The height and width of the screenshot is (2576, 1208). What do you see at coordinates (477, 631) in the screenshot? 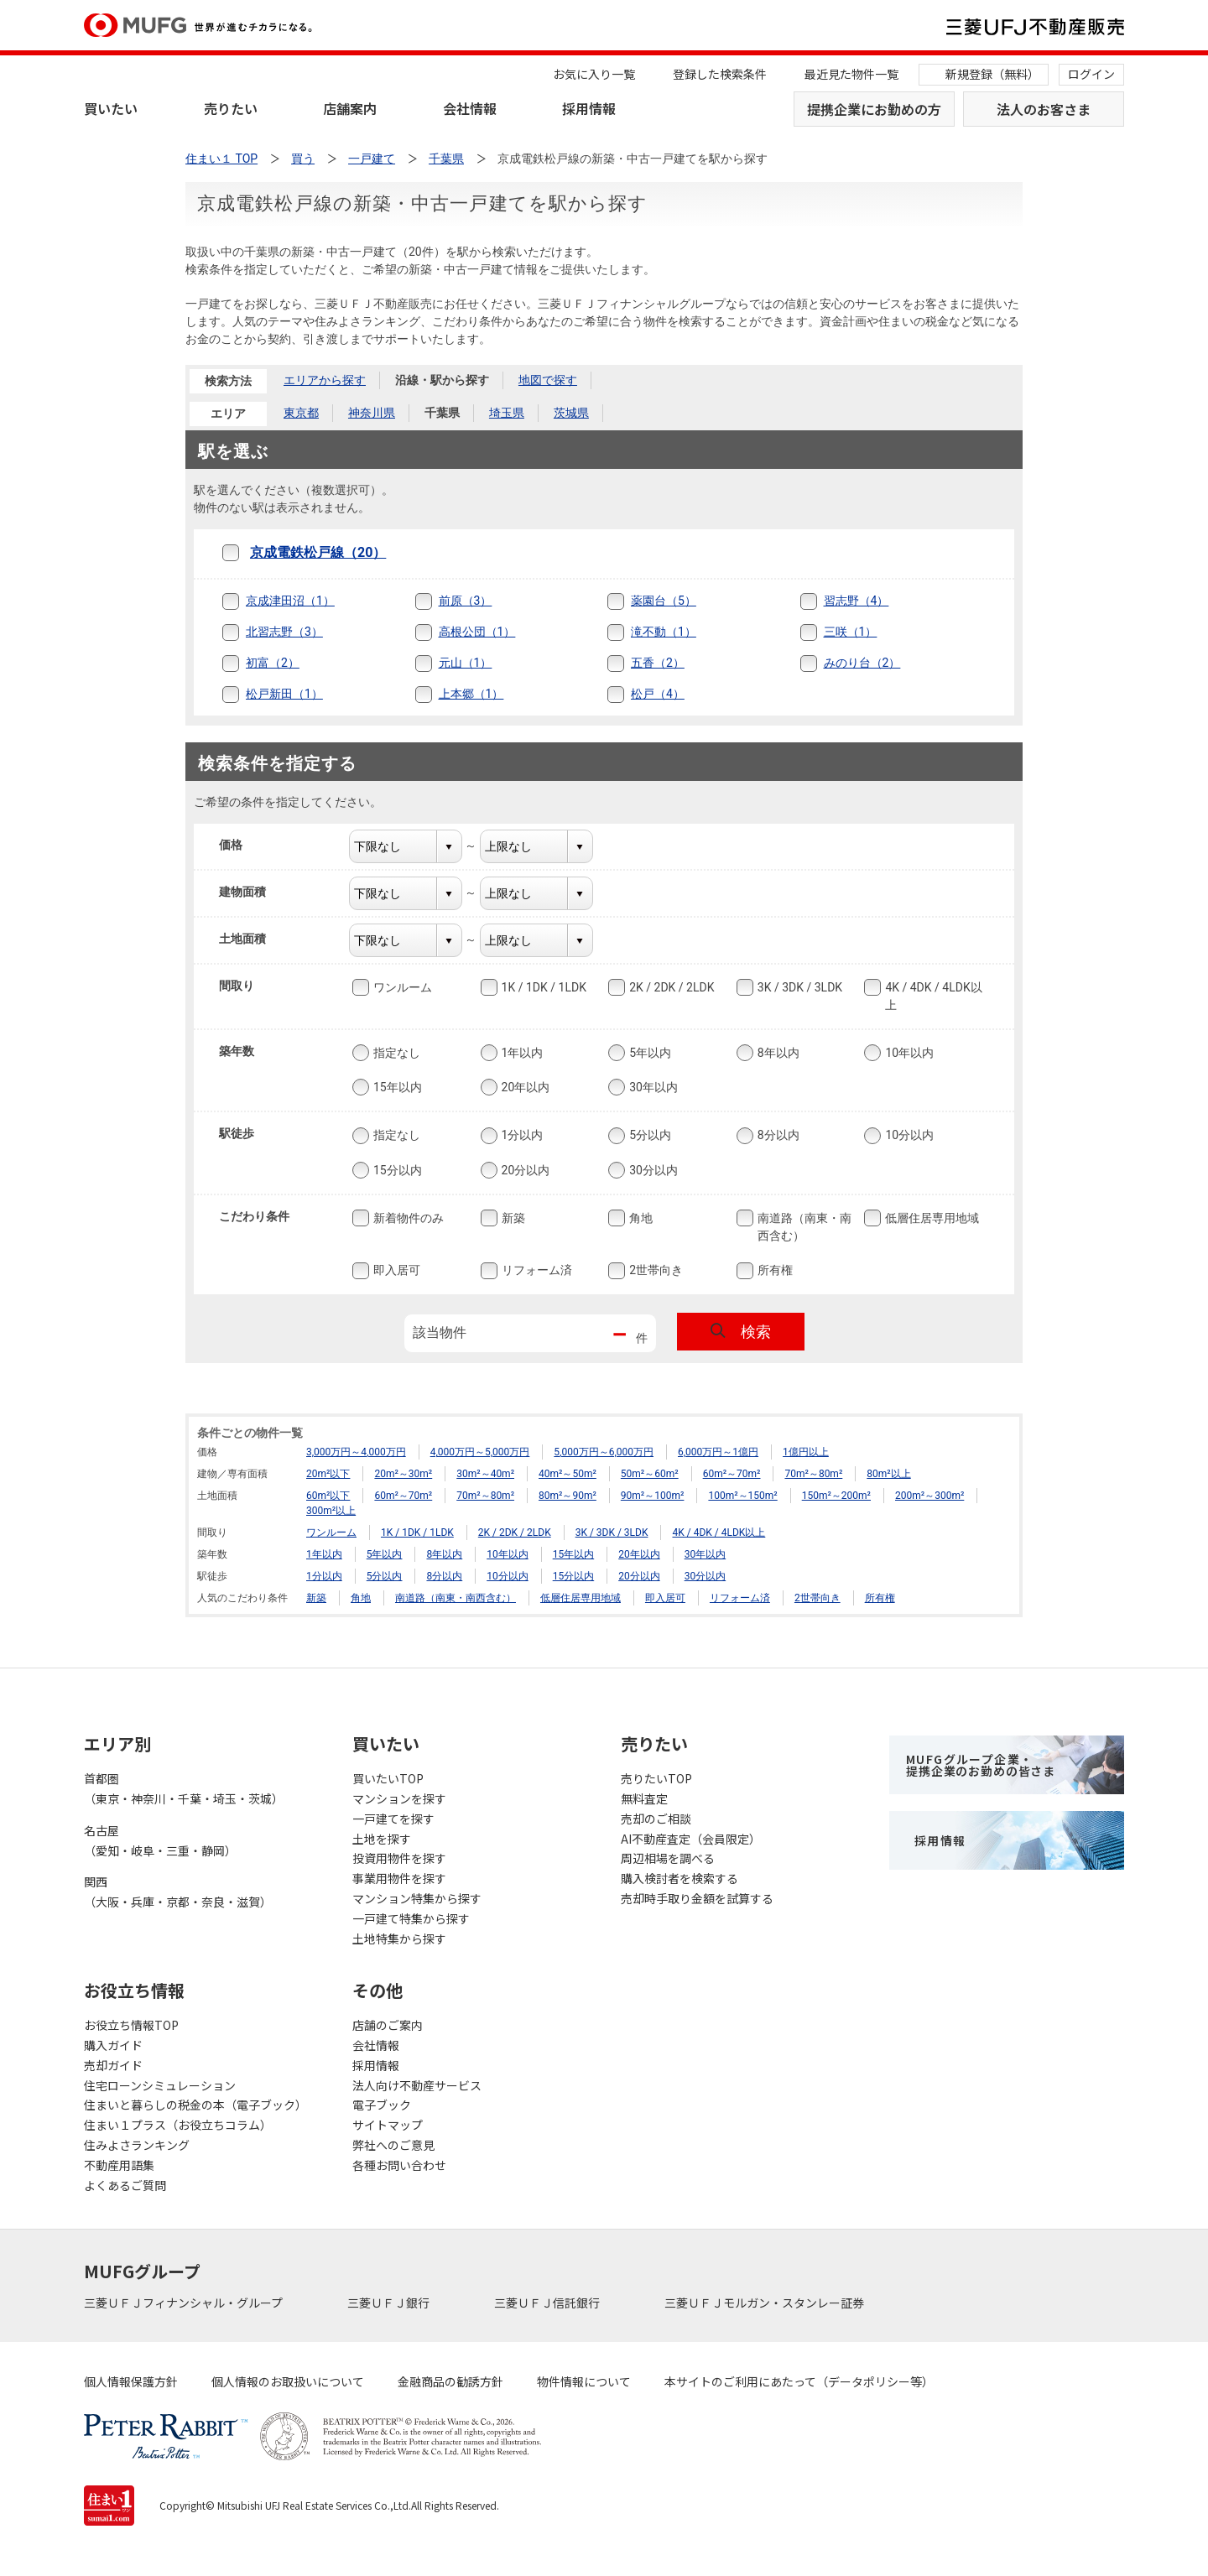
I see `高根公団（1）` at bounding box center [477, 631].